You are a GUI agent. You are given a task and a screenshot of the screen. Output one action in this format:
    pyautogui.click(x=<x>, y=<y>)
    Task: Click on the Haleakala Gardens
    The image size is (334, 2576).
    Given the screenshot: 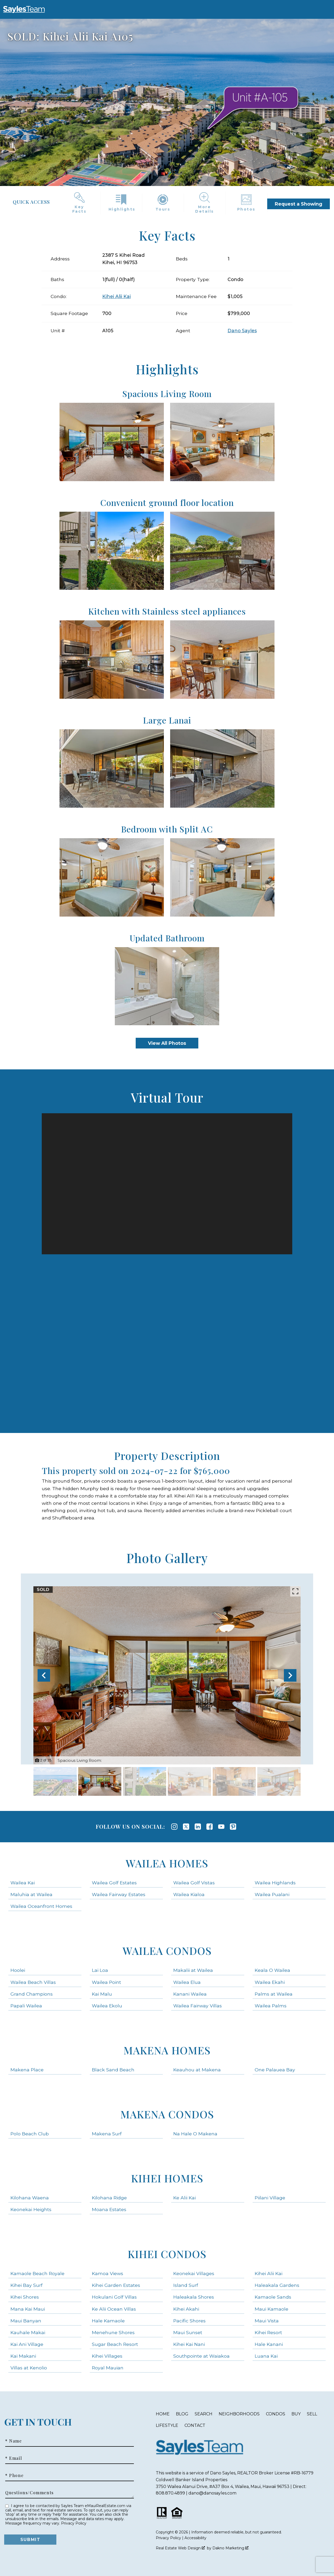 What is the action you would take?
    pyautogui.click(x=277, y=2285)
    